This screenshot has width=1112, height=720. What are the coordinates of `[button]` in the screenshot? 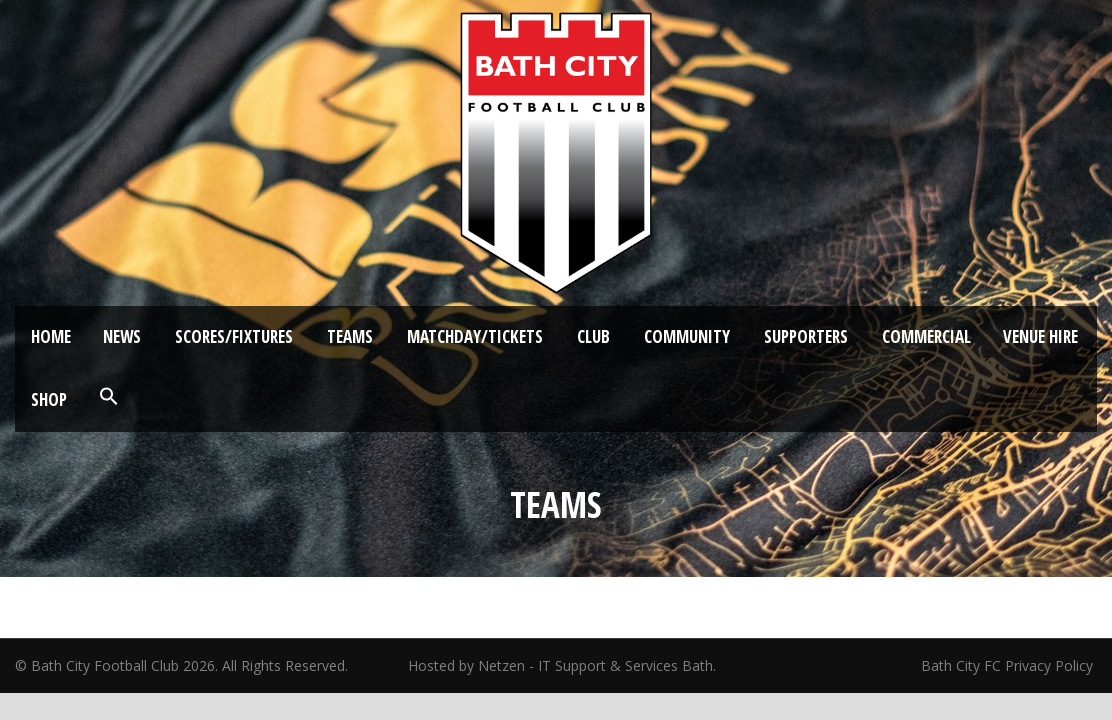 It's located at (109, 397).